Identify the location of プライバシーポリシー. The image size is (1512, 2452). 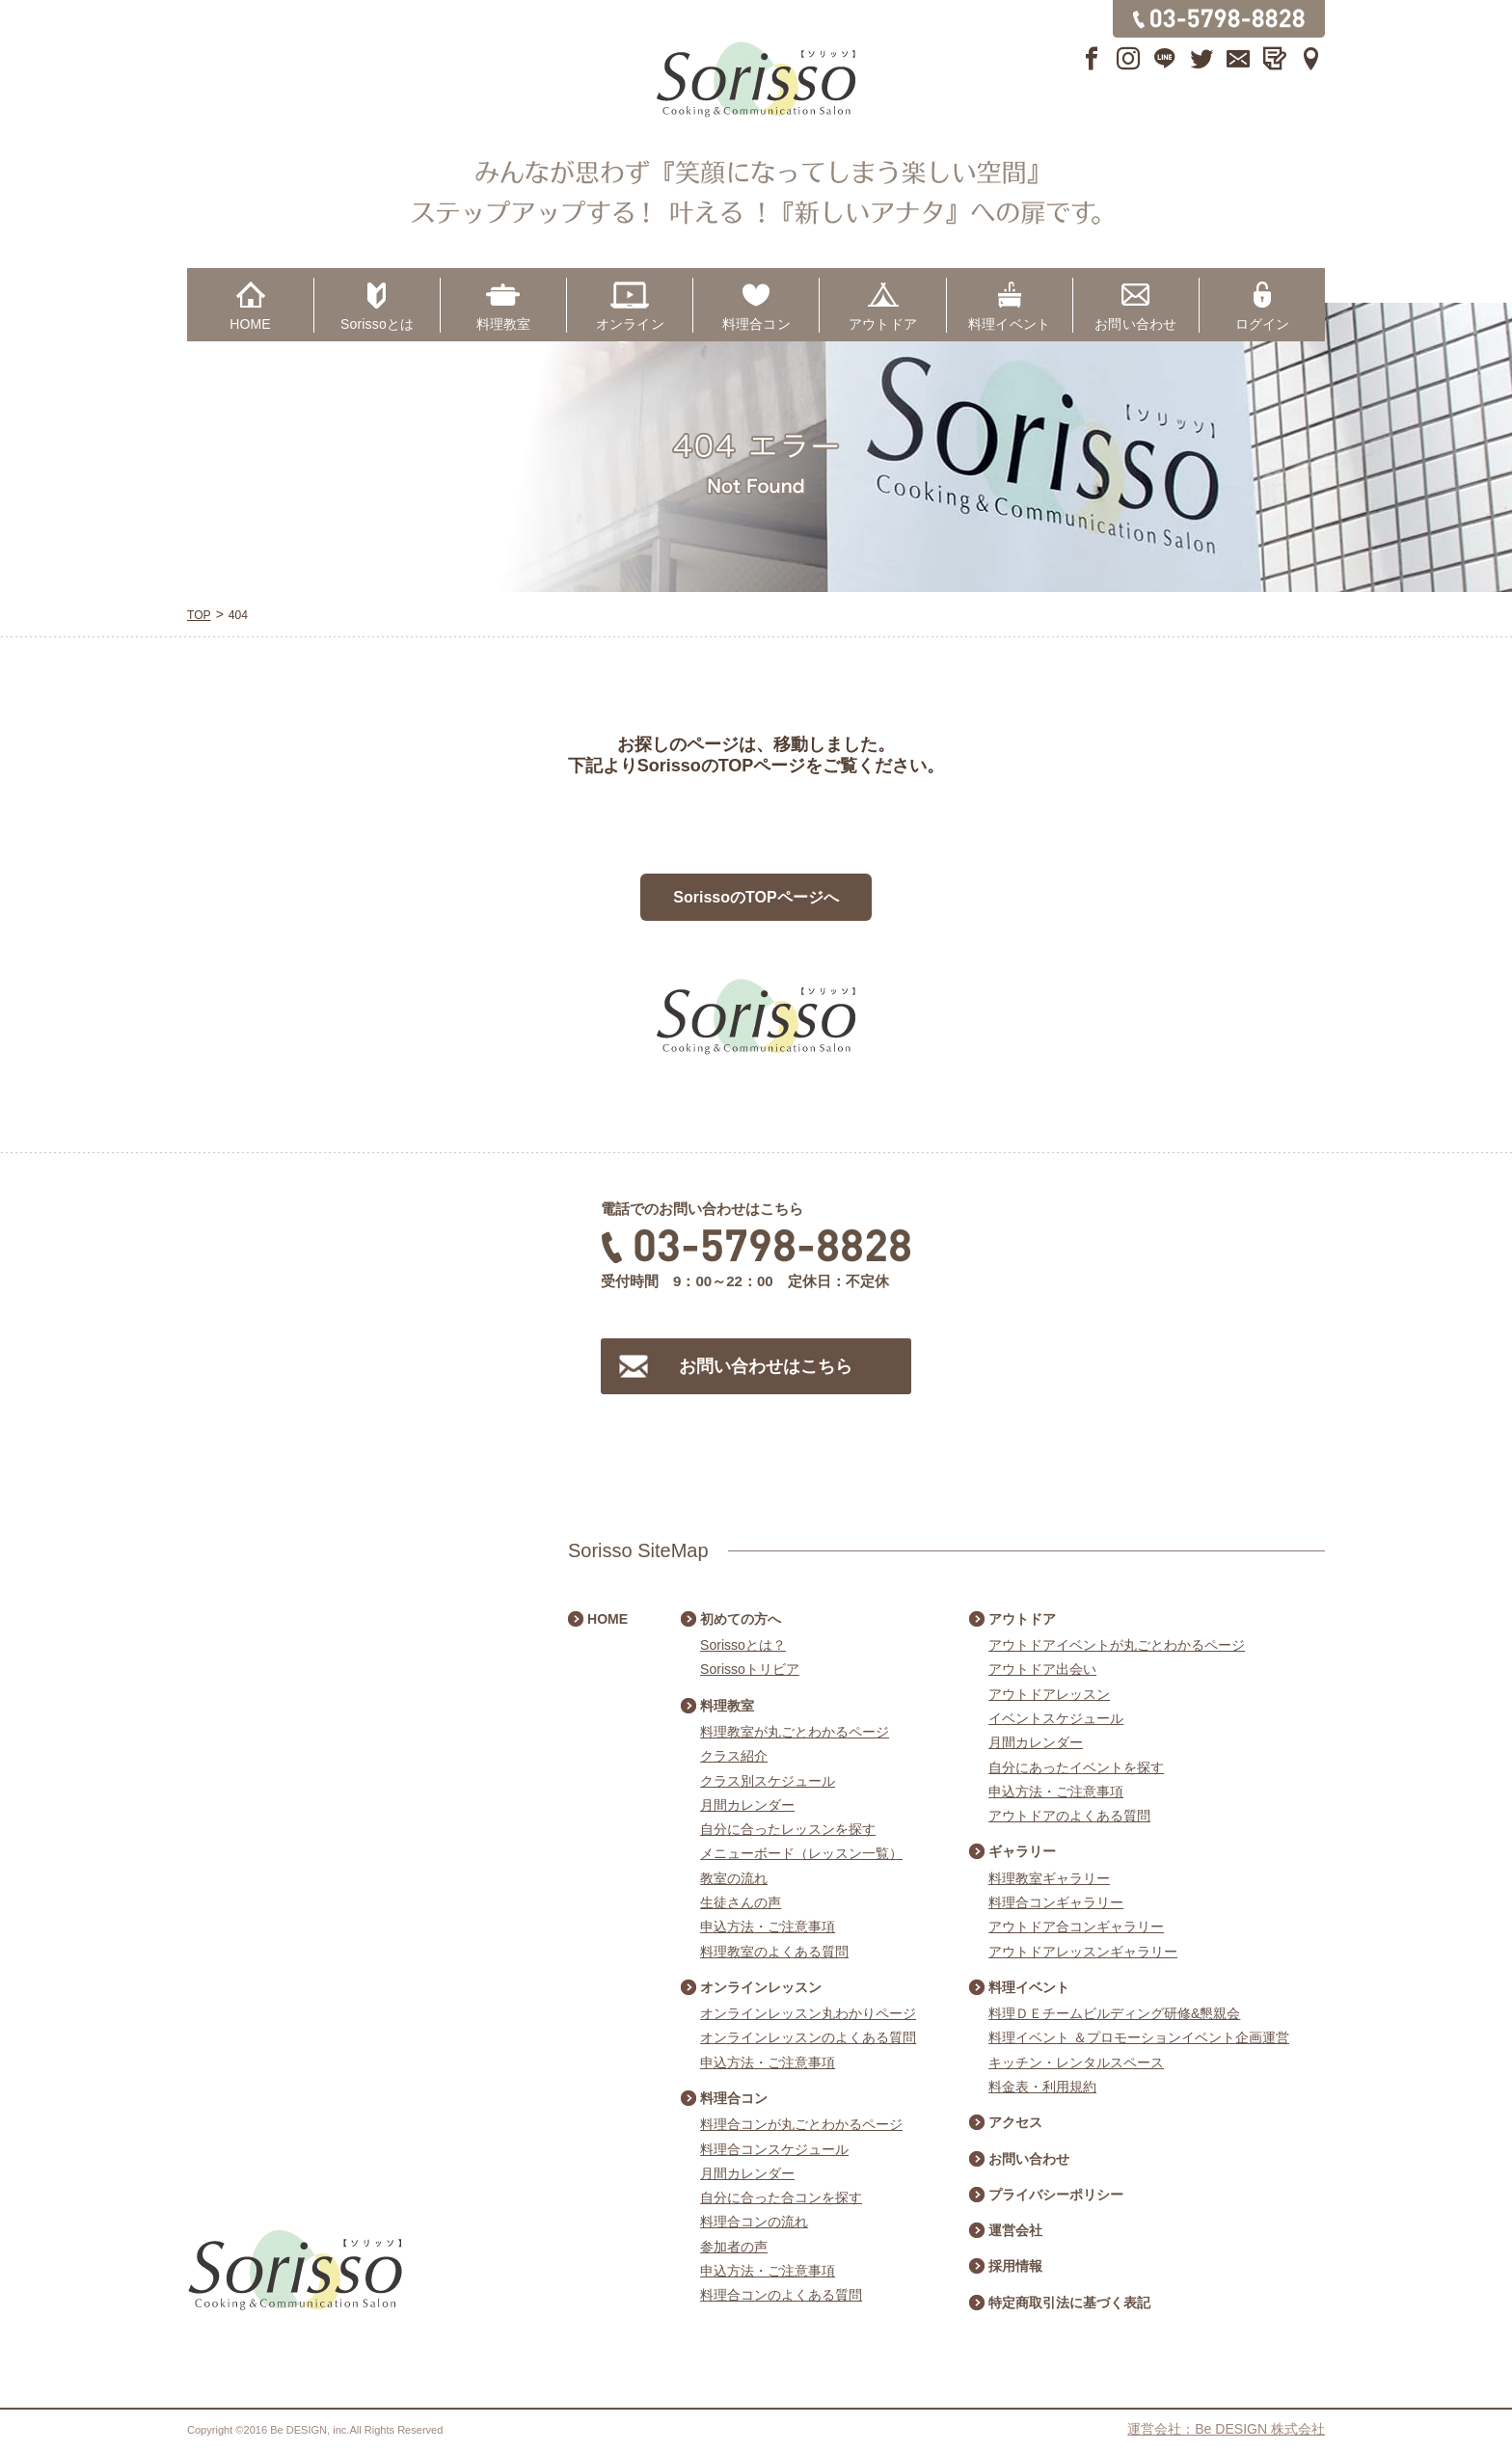
(1055, 2194).